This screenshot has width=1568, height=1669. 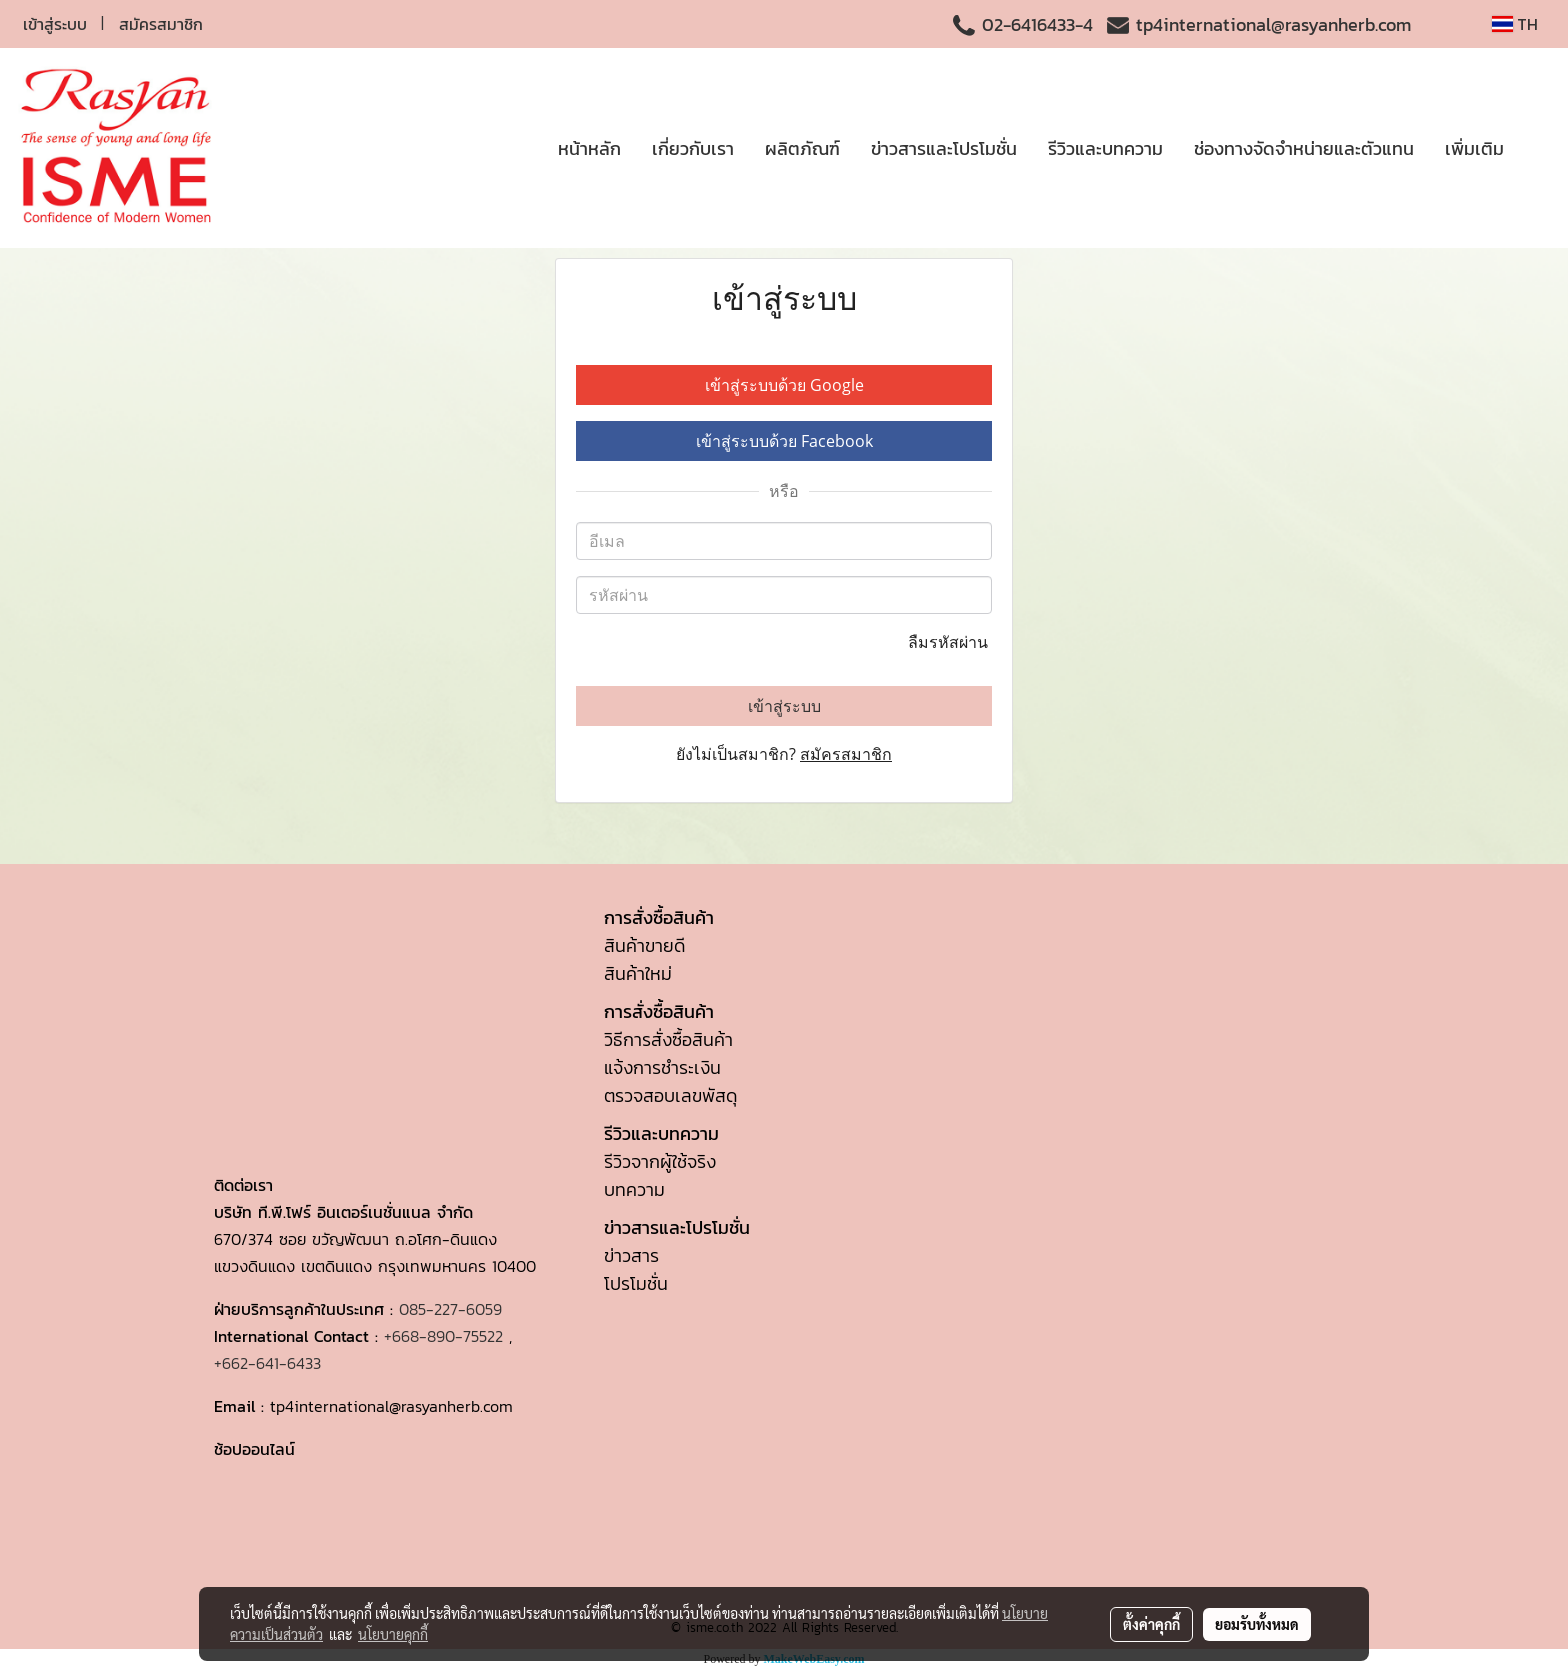 What do you see at coordinates (1257, 1624) in the screenshot?
I see `ยอมรับทั้งหมด` at bounding box center [1257, 1624].